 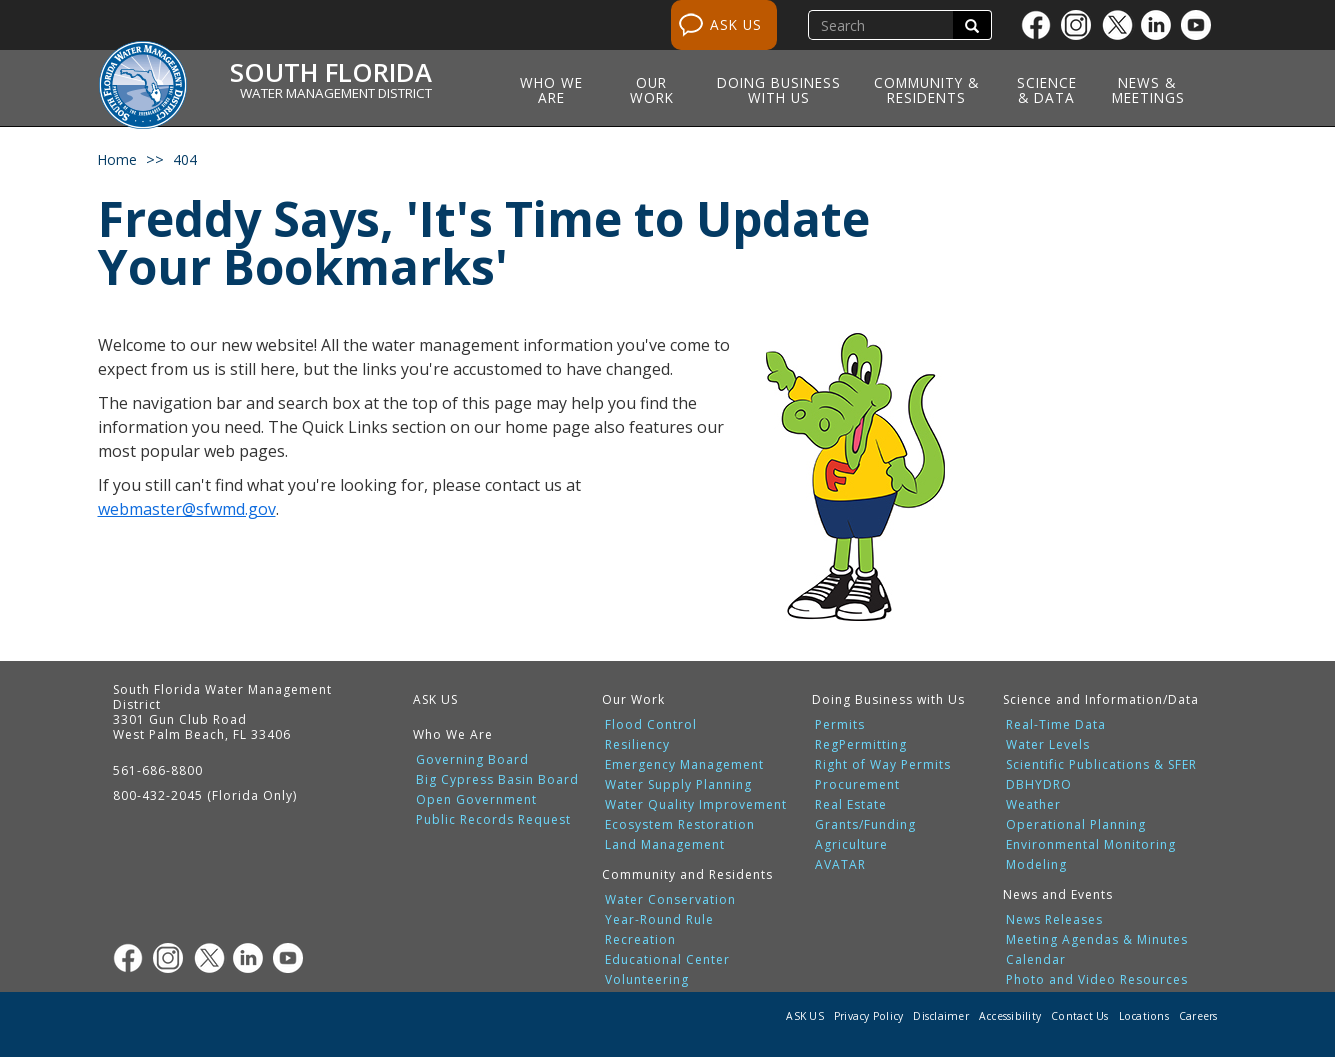 I want to click on [Twitter], so click(x=1121, y=25).